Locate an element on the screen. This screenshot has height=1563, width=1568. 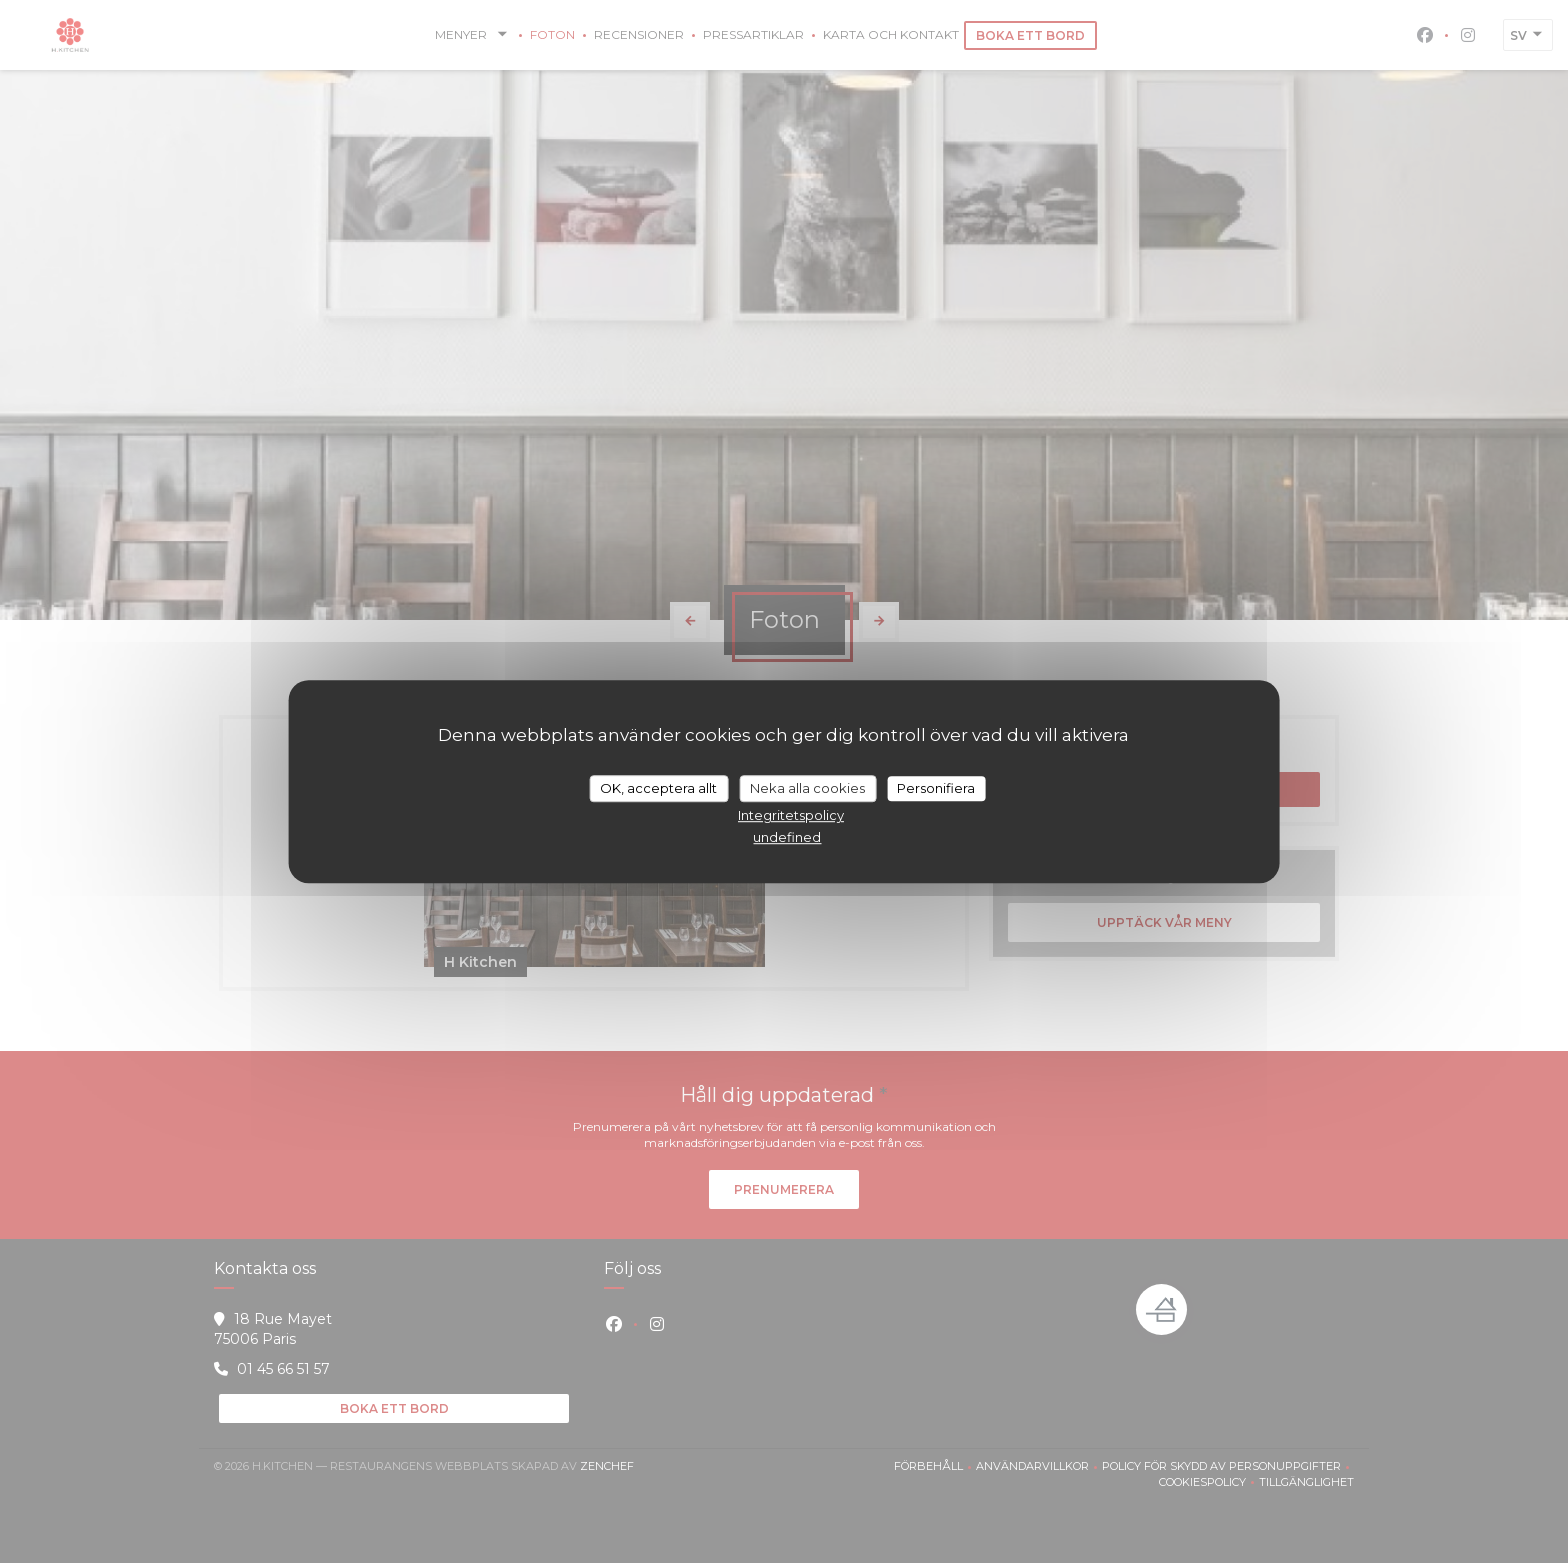
OK, acceptera allt is located at coordinates (658, 788).